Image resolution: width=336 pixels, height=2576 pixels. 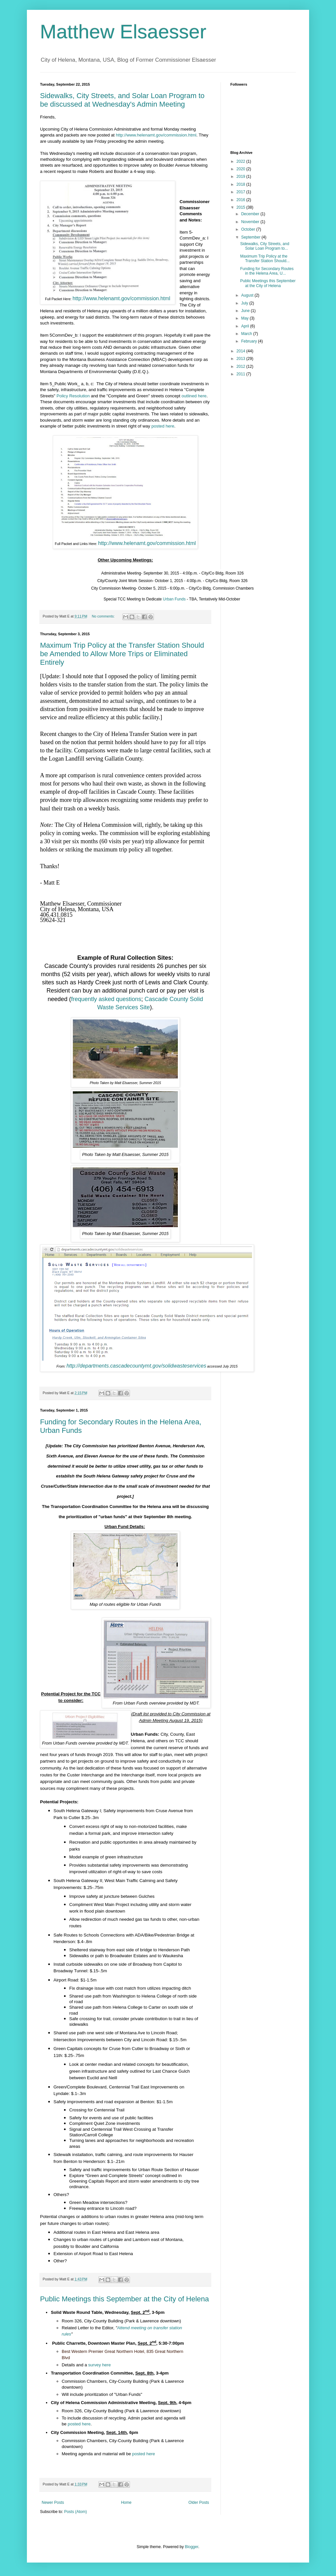 What do you see at coordinates (241, 366) in the screenshot?
I see `2012` at bounding box center [241, 366].